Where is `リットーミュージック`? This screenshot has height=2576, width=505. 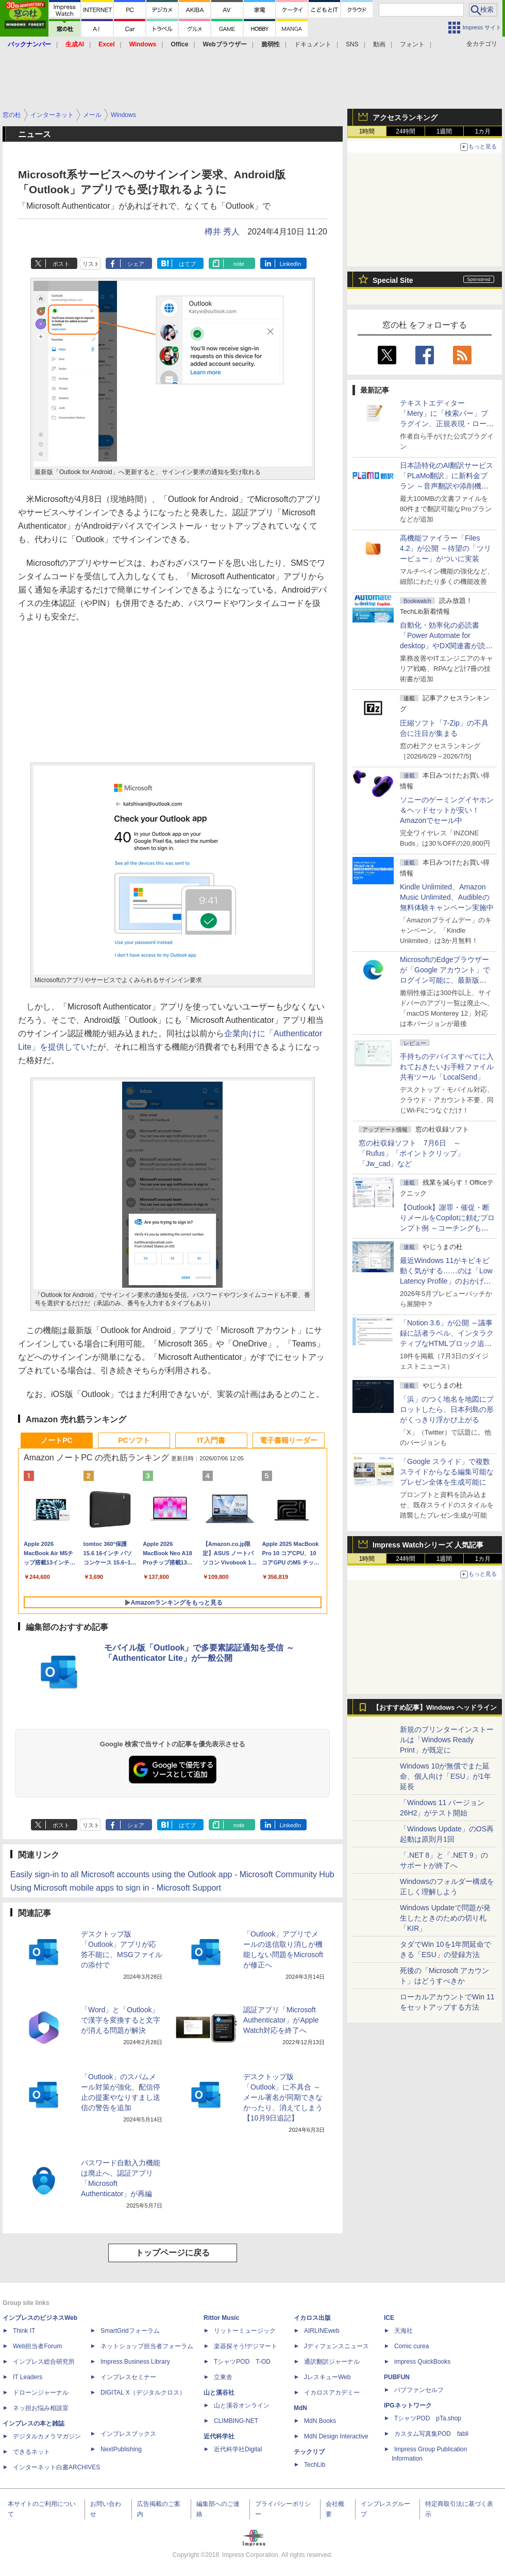
リットーミュージック is located at coordinates (245, 2330).